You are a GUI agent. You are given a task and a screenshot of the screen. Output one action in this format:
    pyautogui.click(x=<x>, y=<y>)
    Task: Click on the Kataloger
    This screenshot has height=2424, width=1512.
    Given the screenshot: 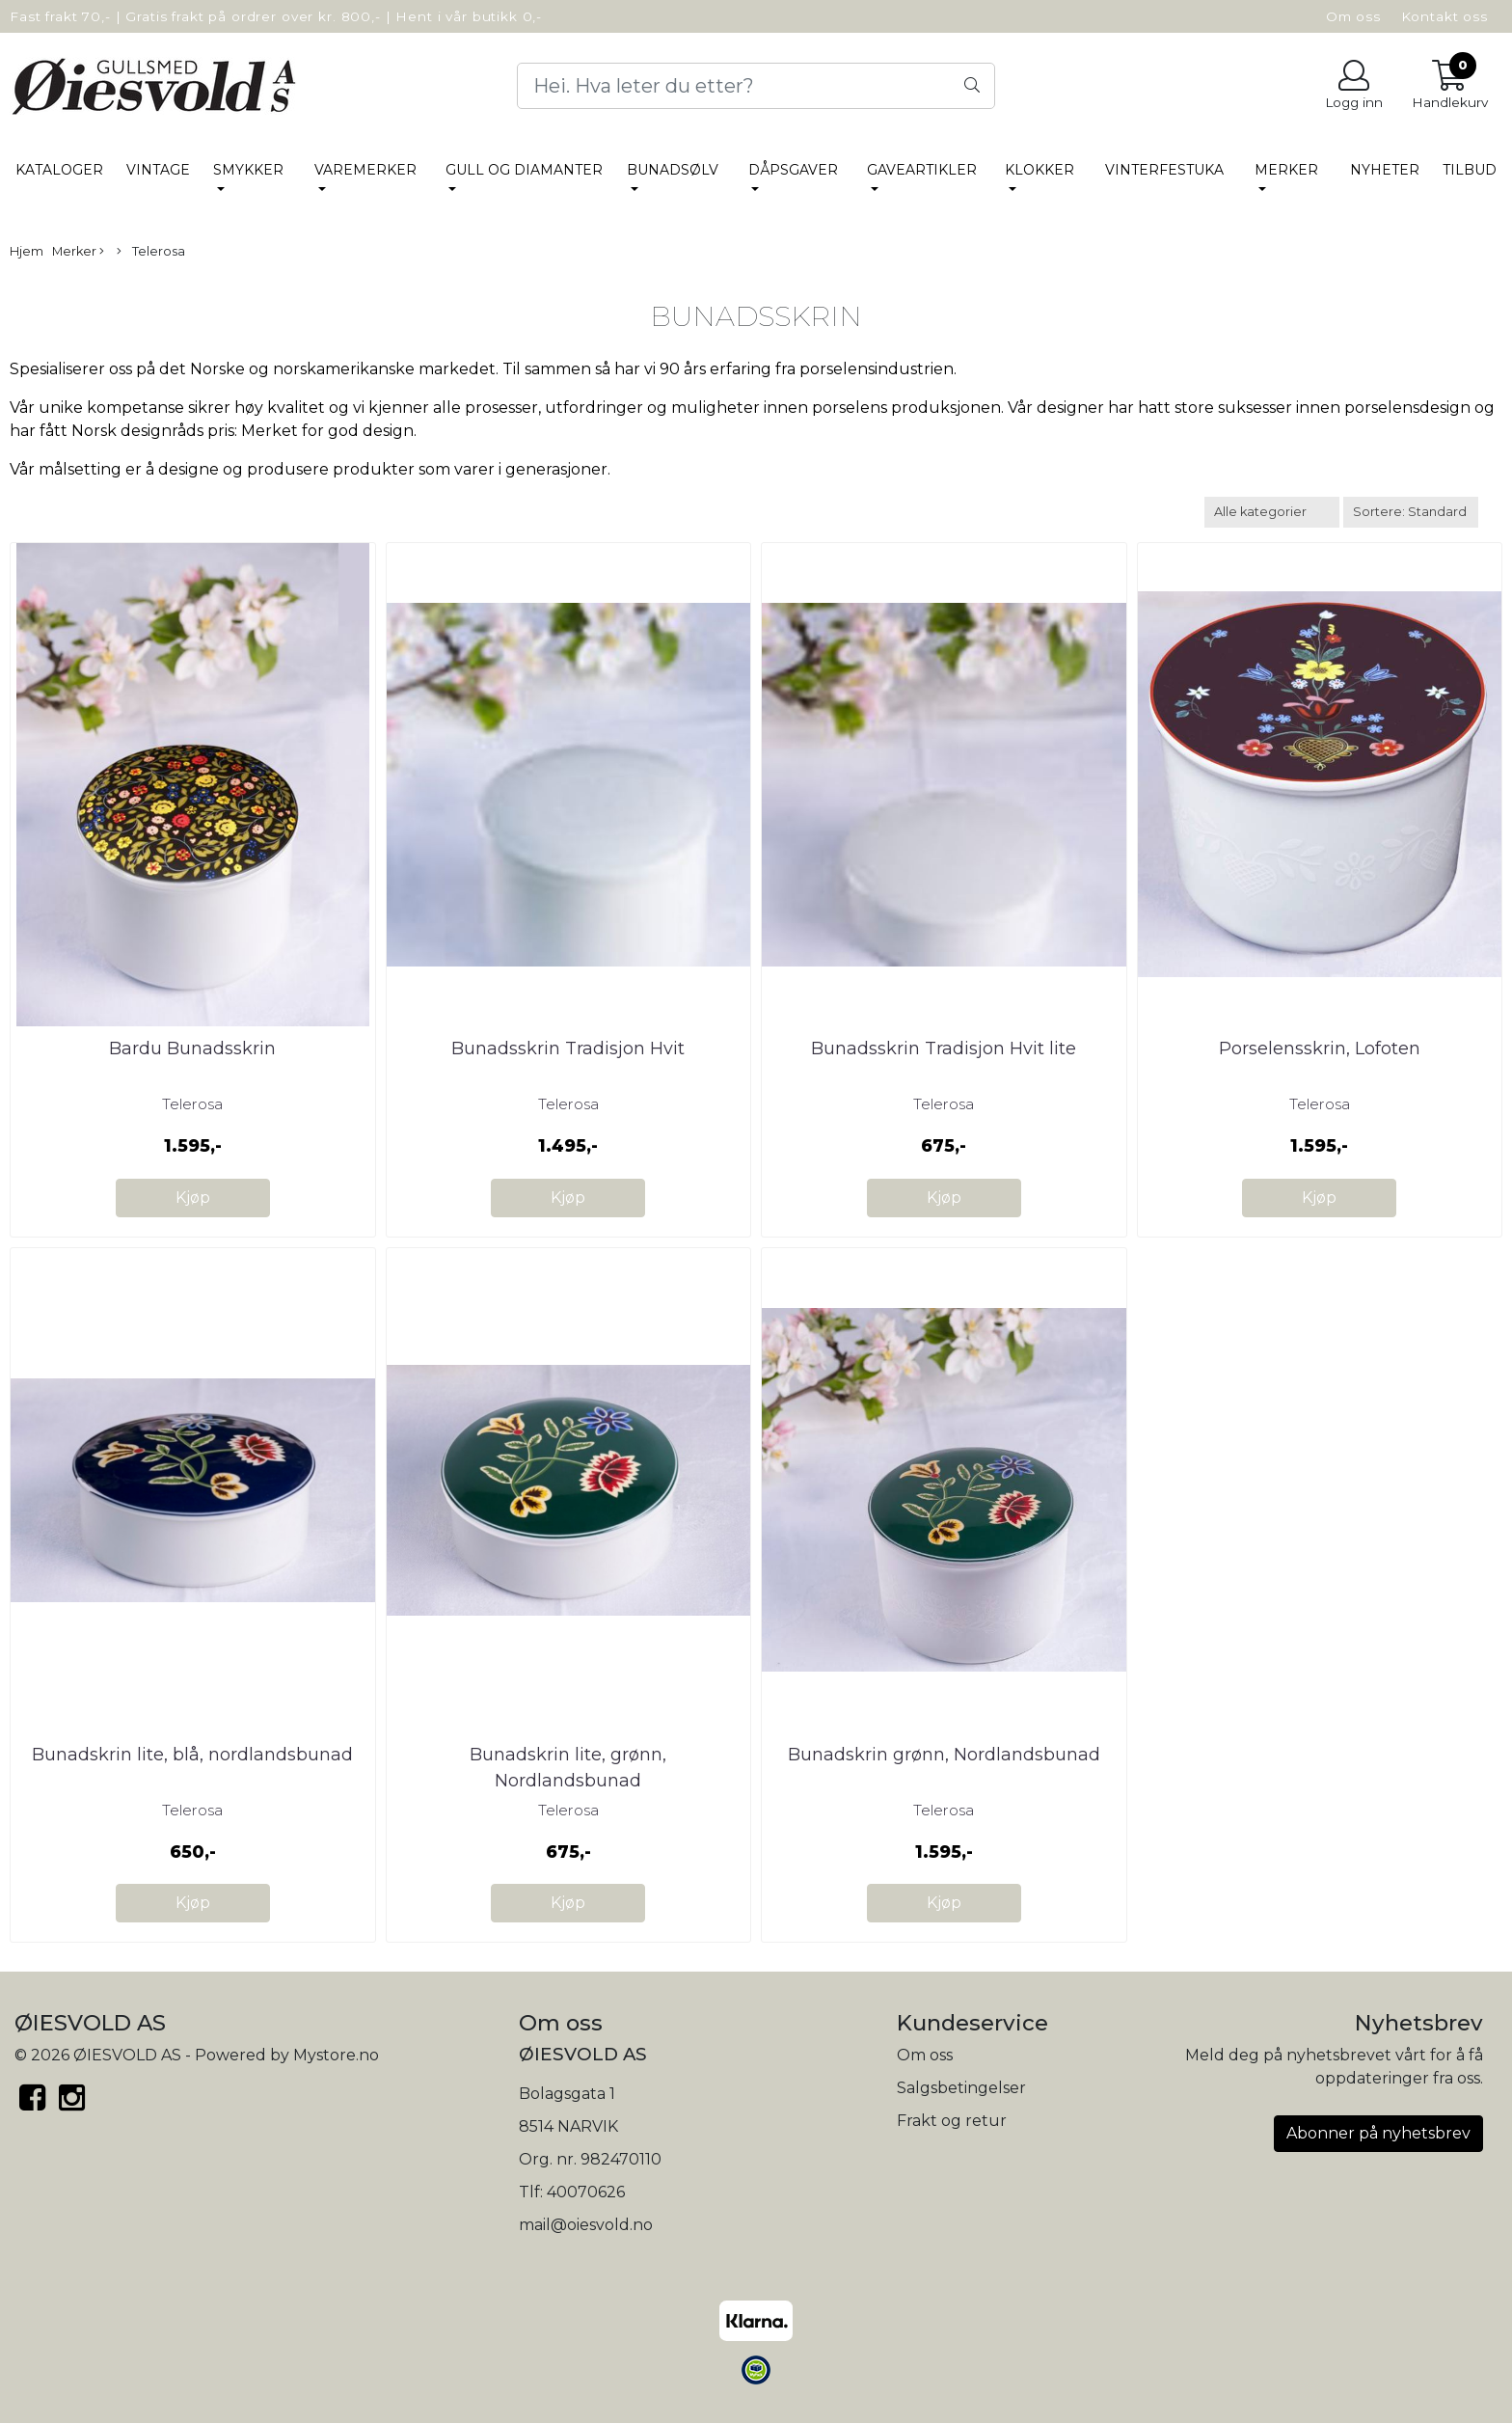 What is the action you would take?
    pyautogui.click(x=59, y=169)
    